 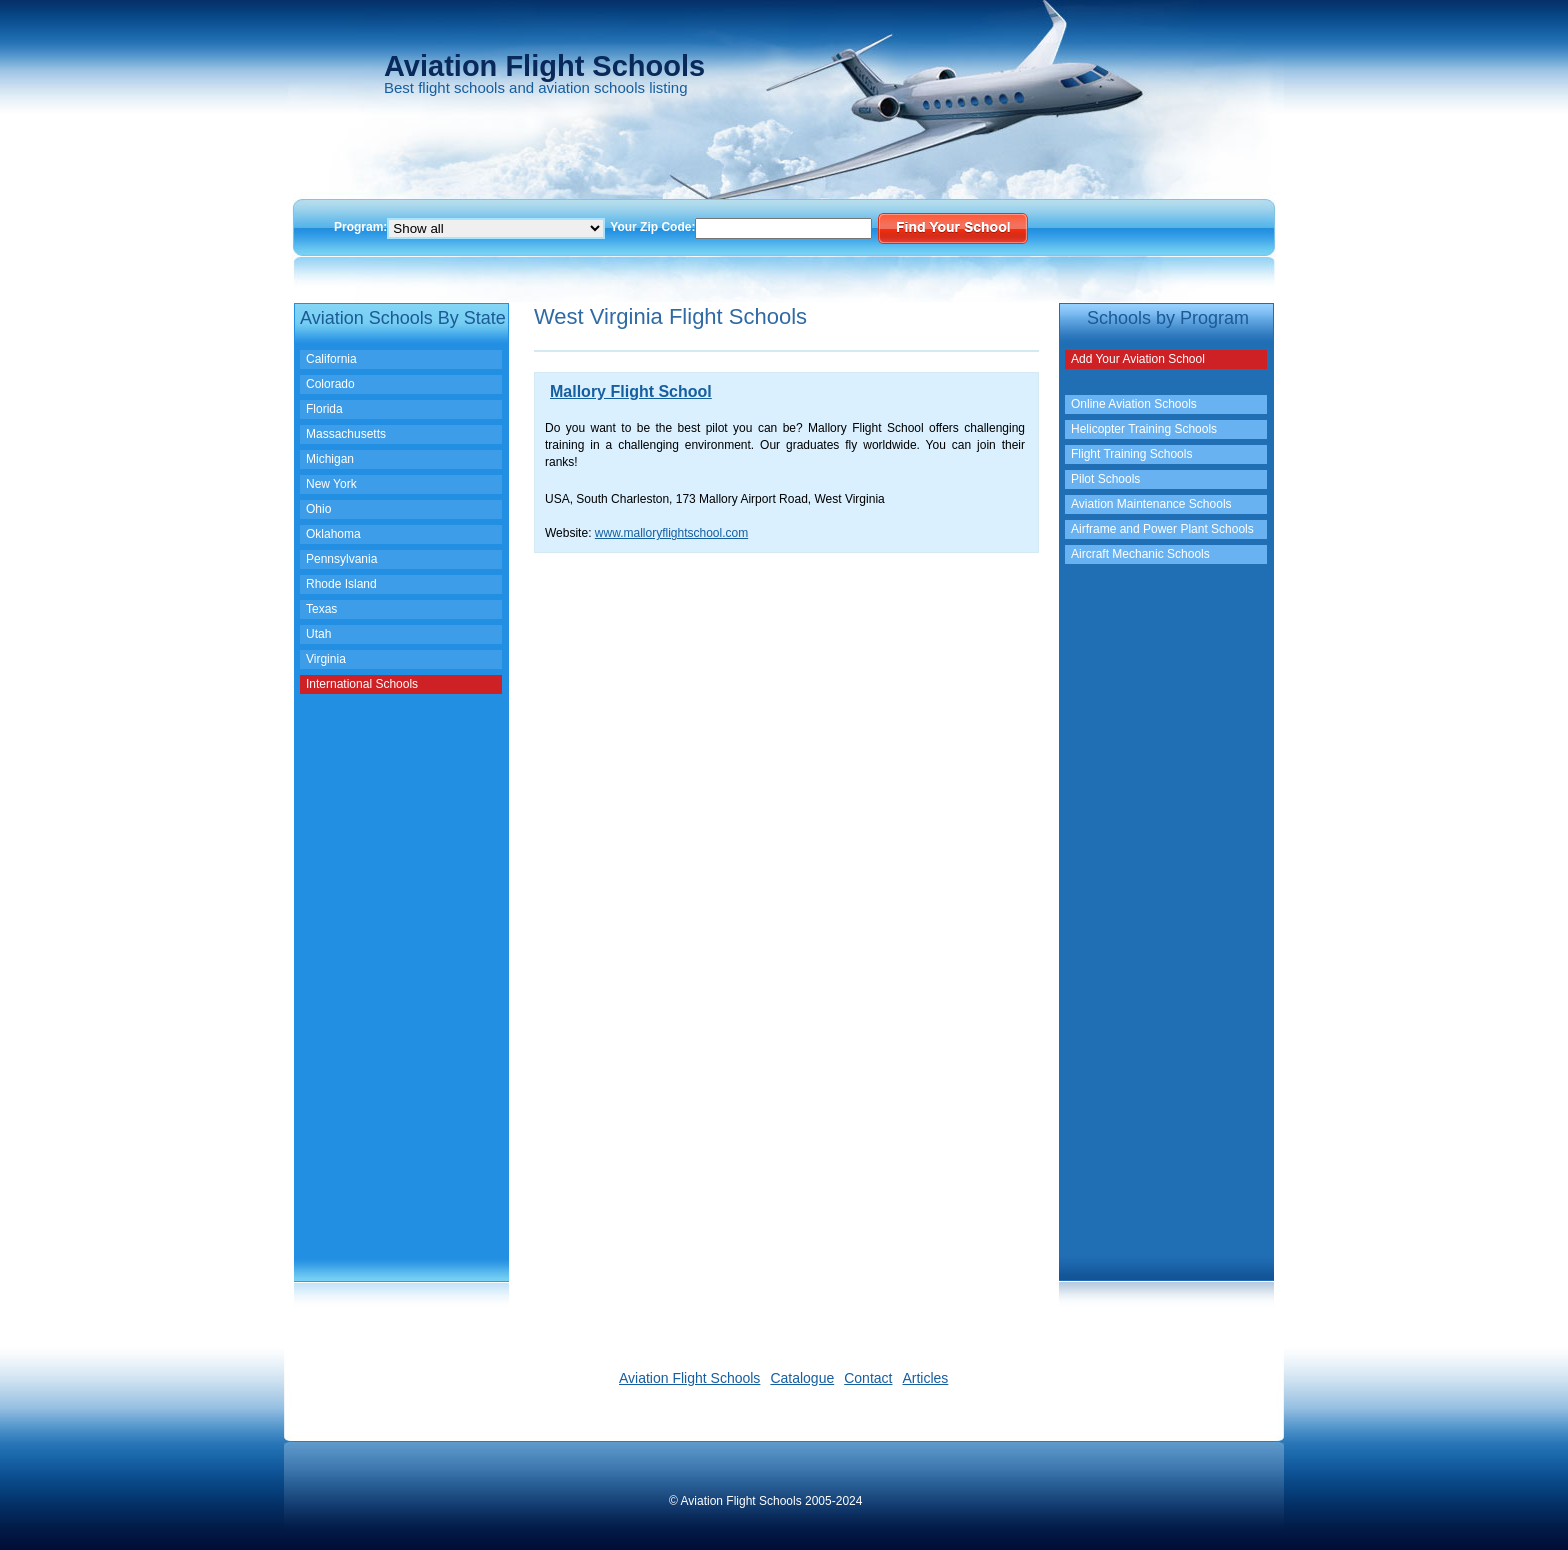 What do you see at coordinates (689, 1378) in the screenshot?
I see `Aviation Flight Schools` at bounding box center [689, 1378].